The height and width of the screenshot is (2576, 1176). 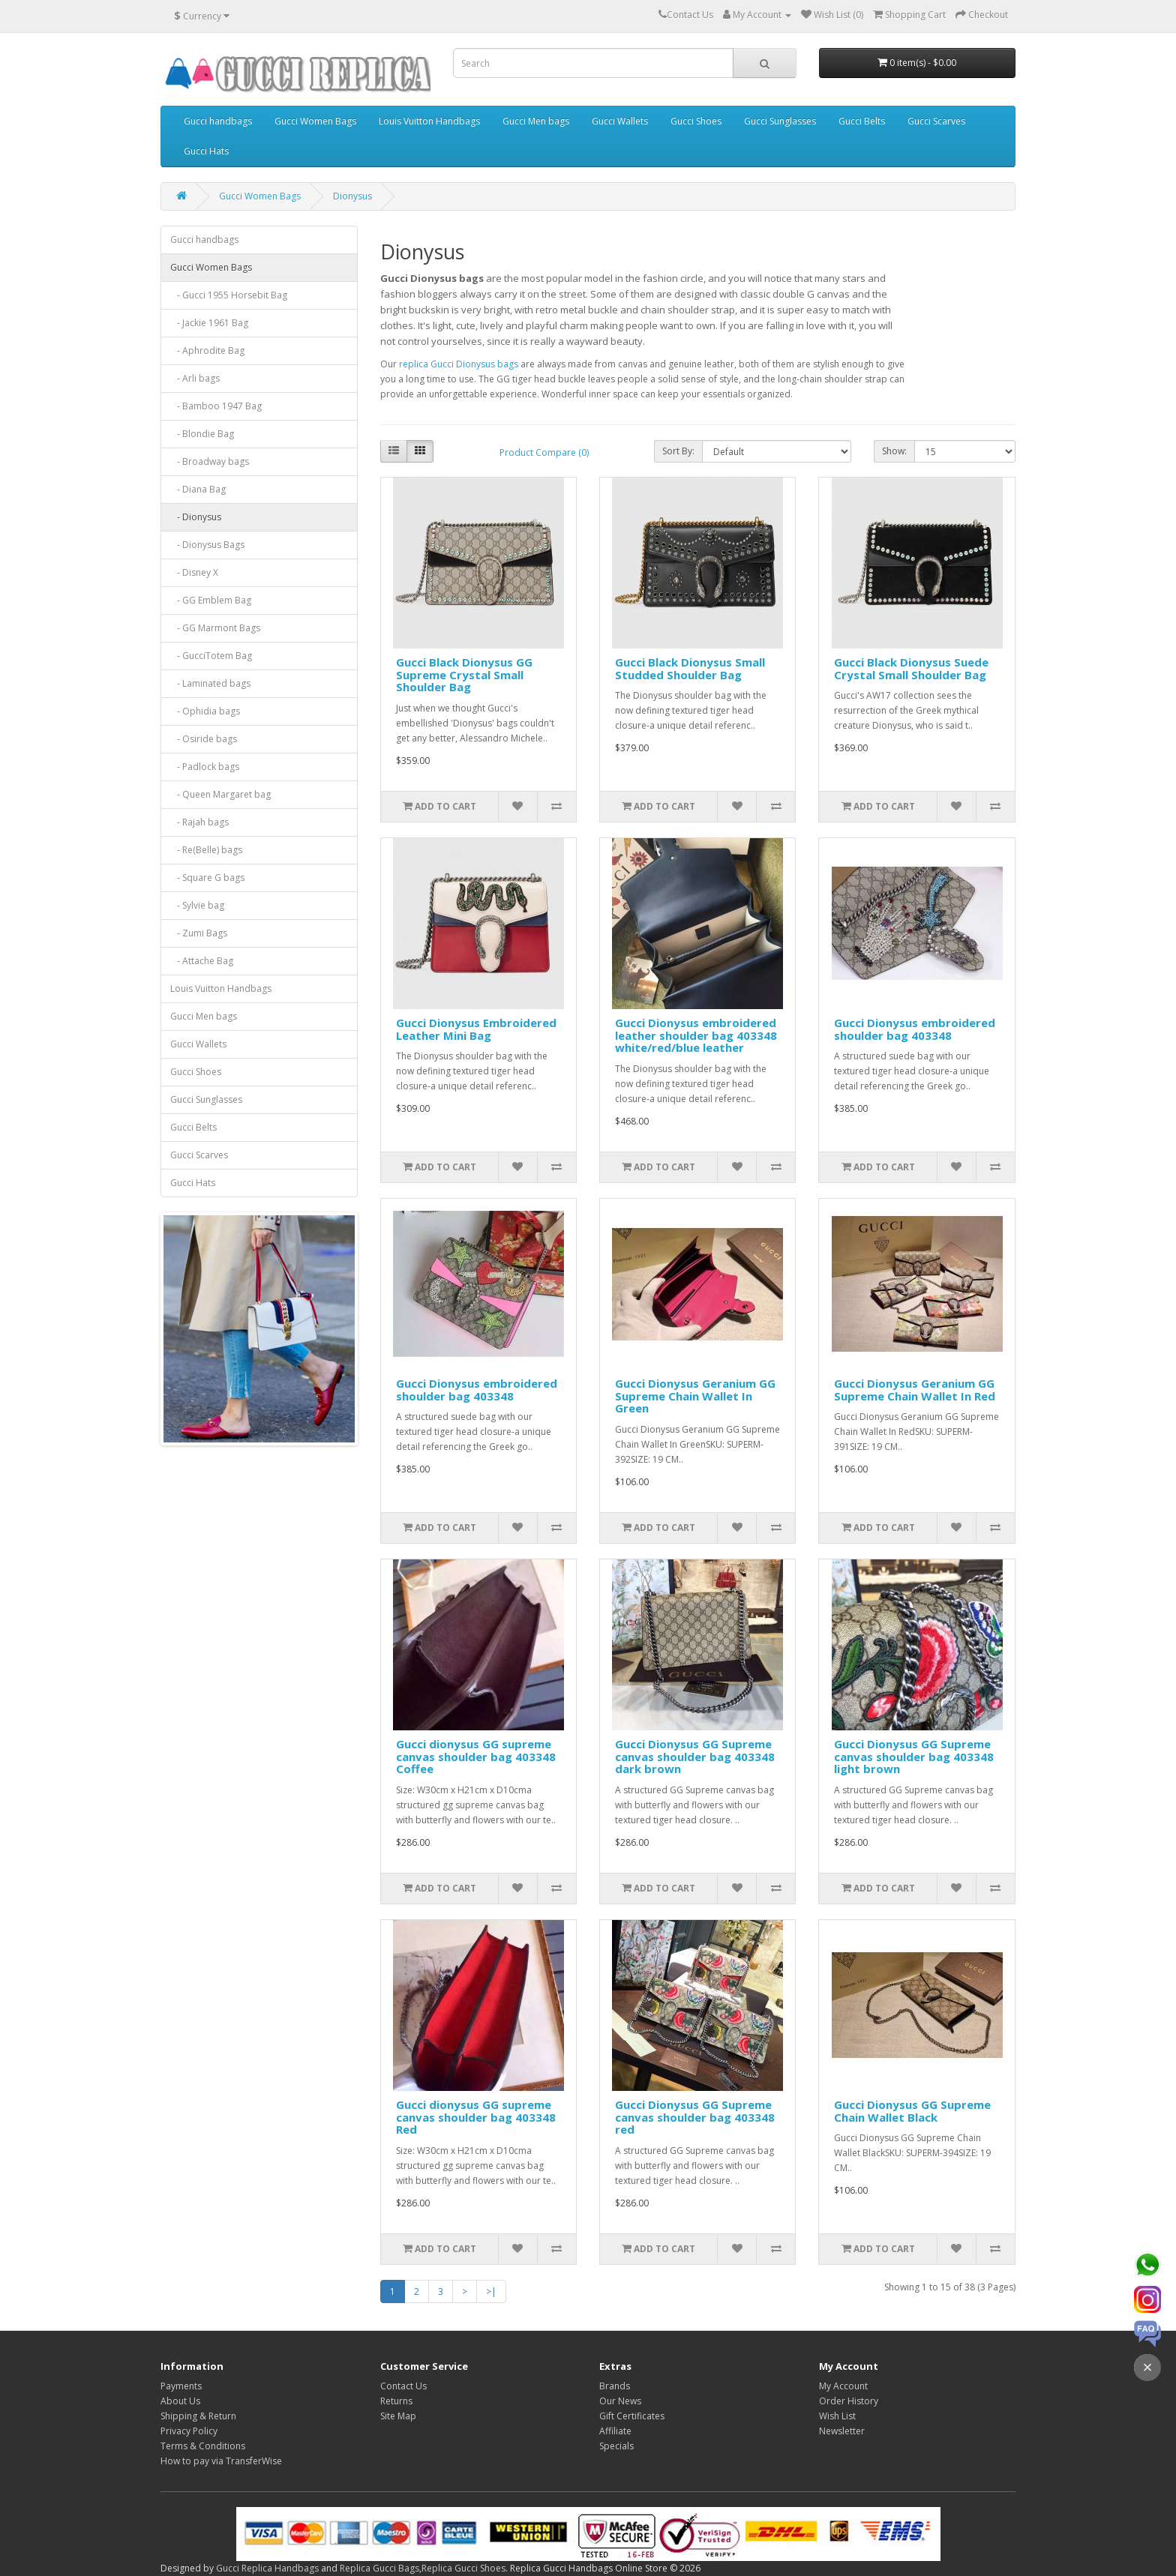 I want to click on Payments, so click(x=181, y=2386).